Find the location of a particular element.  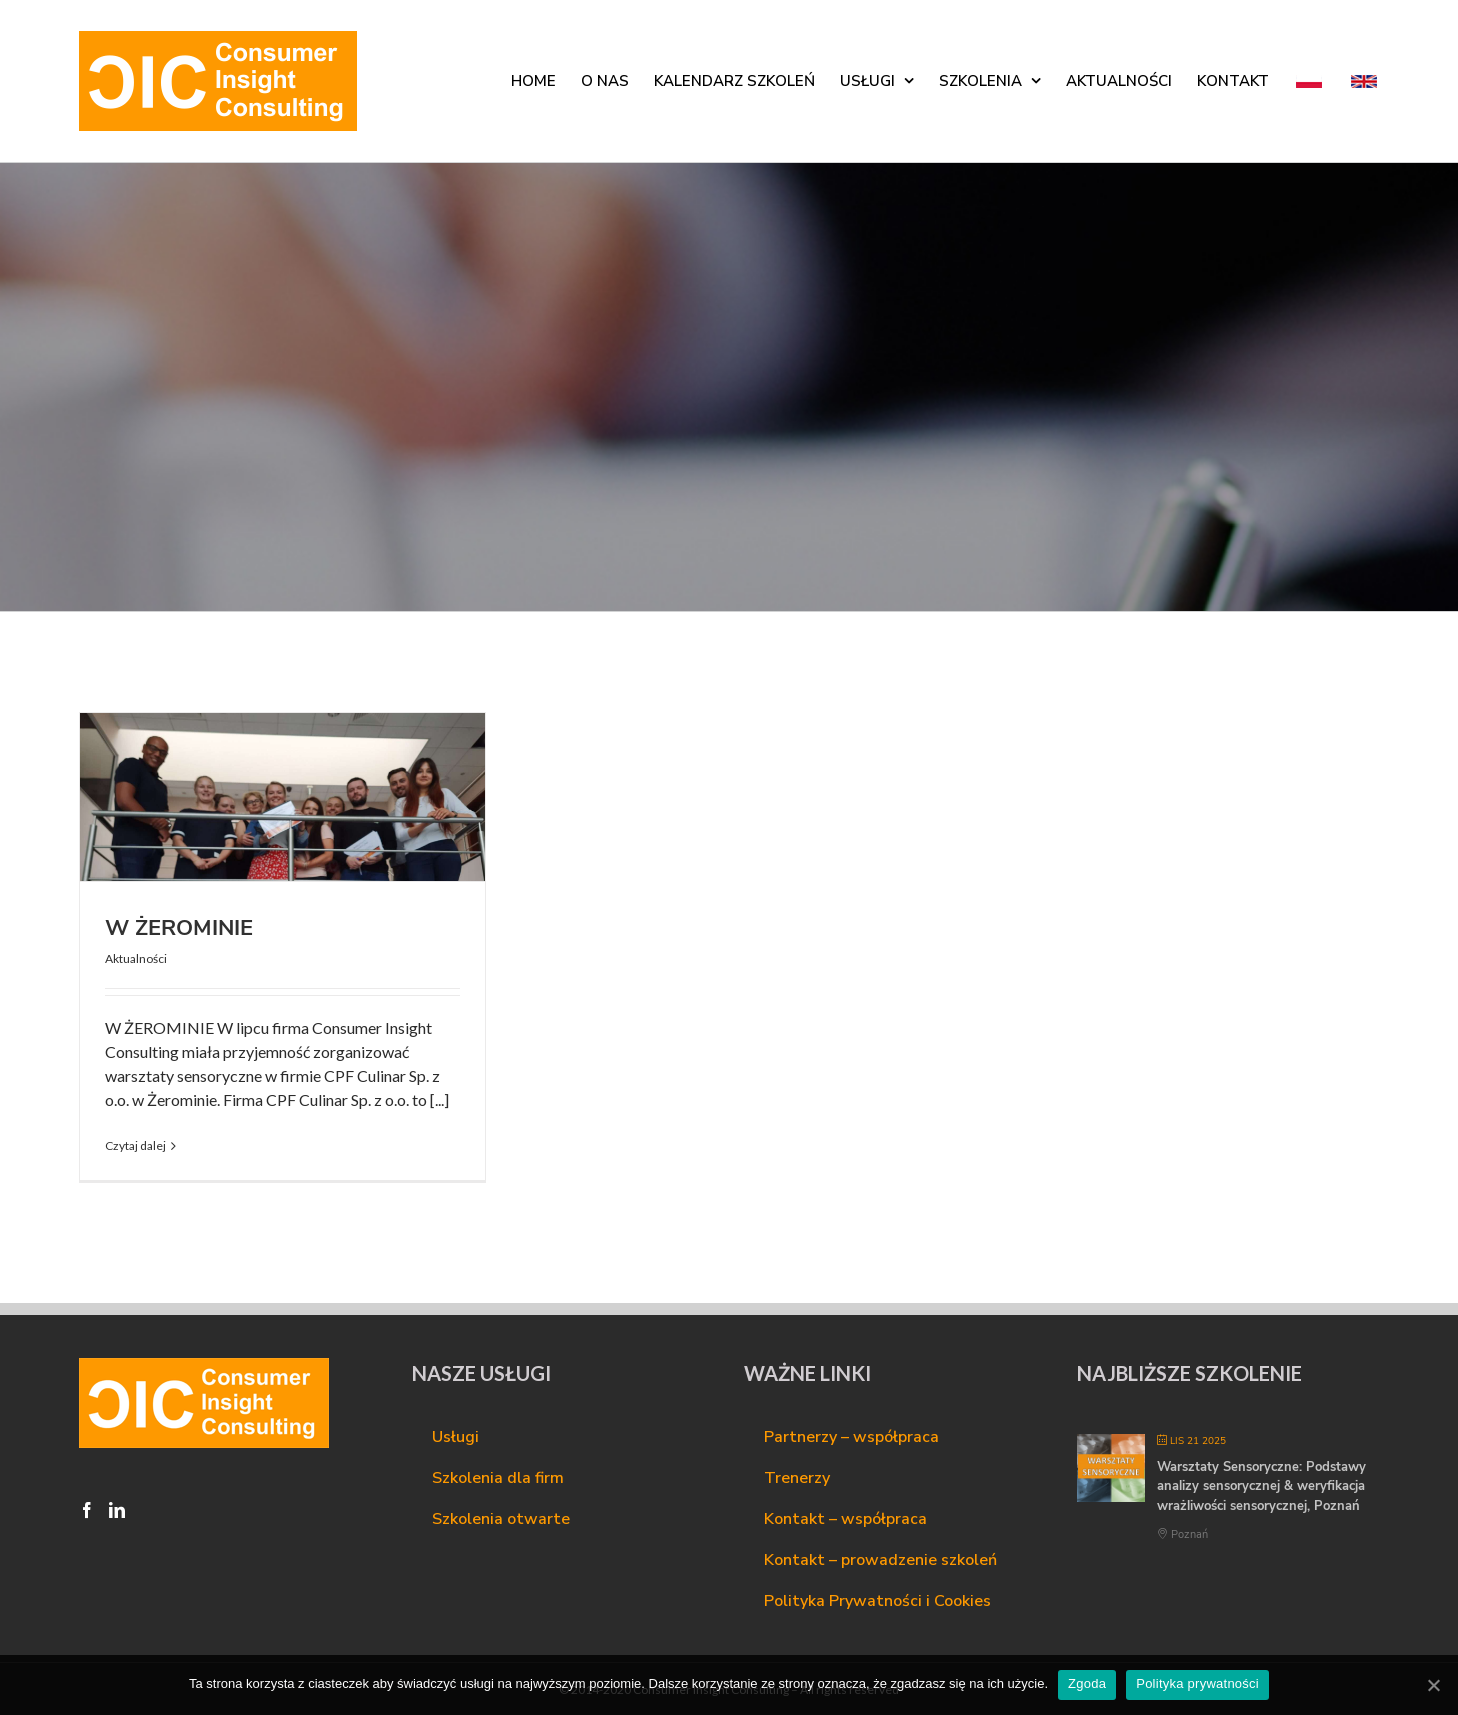

Warsztaty Sensoryczne: Podstawy analizy sensorycznej & weryfikacja wrażliwości sensorycznej, Poznań is located at coordinates (1261, 1486).